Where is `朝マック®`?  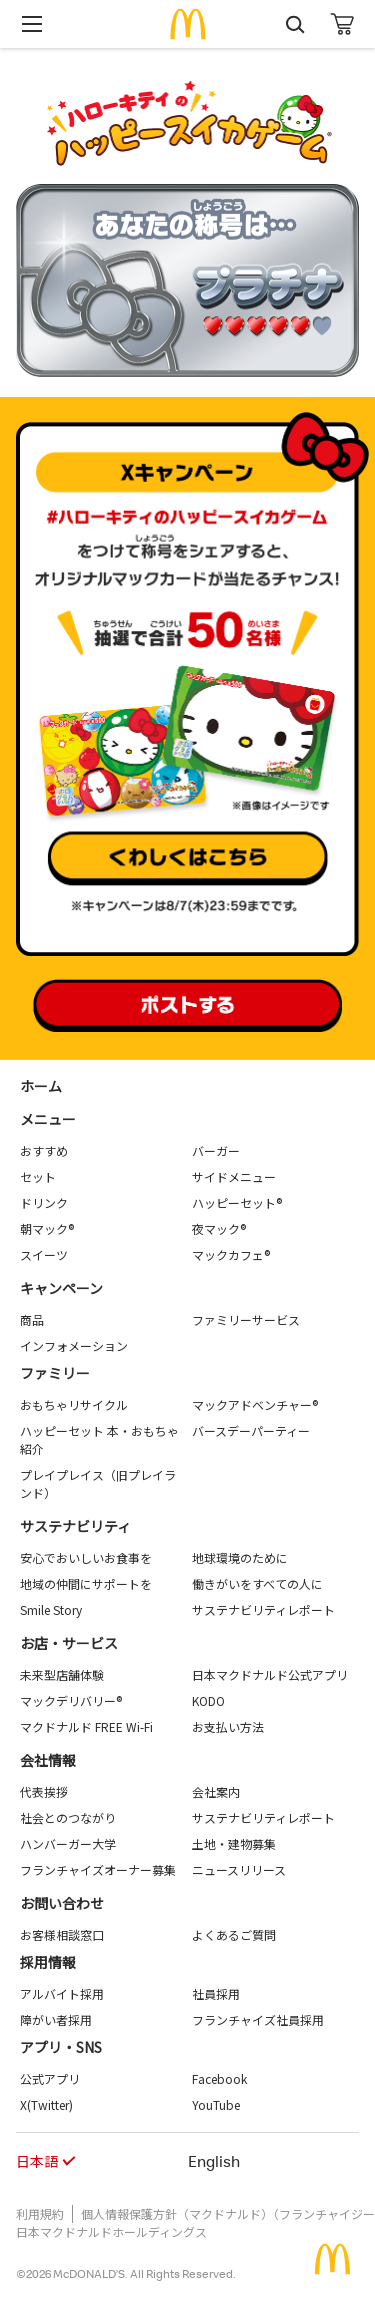
朝マック® is located at coordinates (47, 1228).